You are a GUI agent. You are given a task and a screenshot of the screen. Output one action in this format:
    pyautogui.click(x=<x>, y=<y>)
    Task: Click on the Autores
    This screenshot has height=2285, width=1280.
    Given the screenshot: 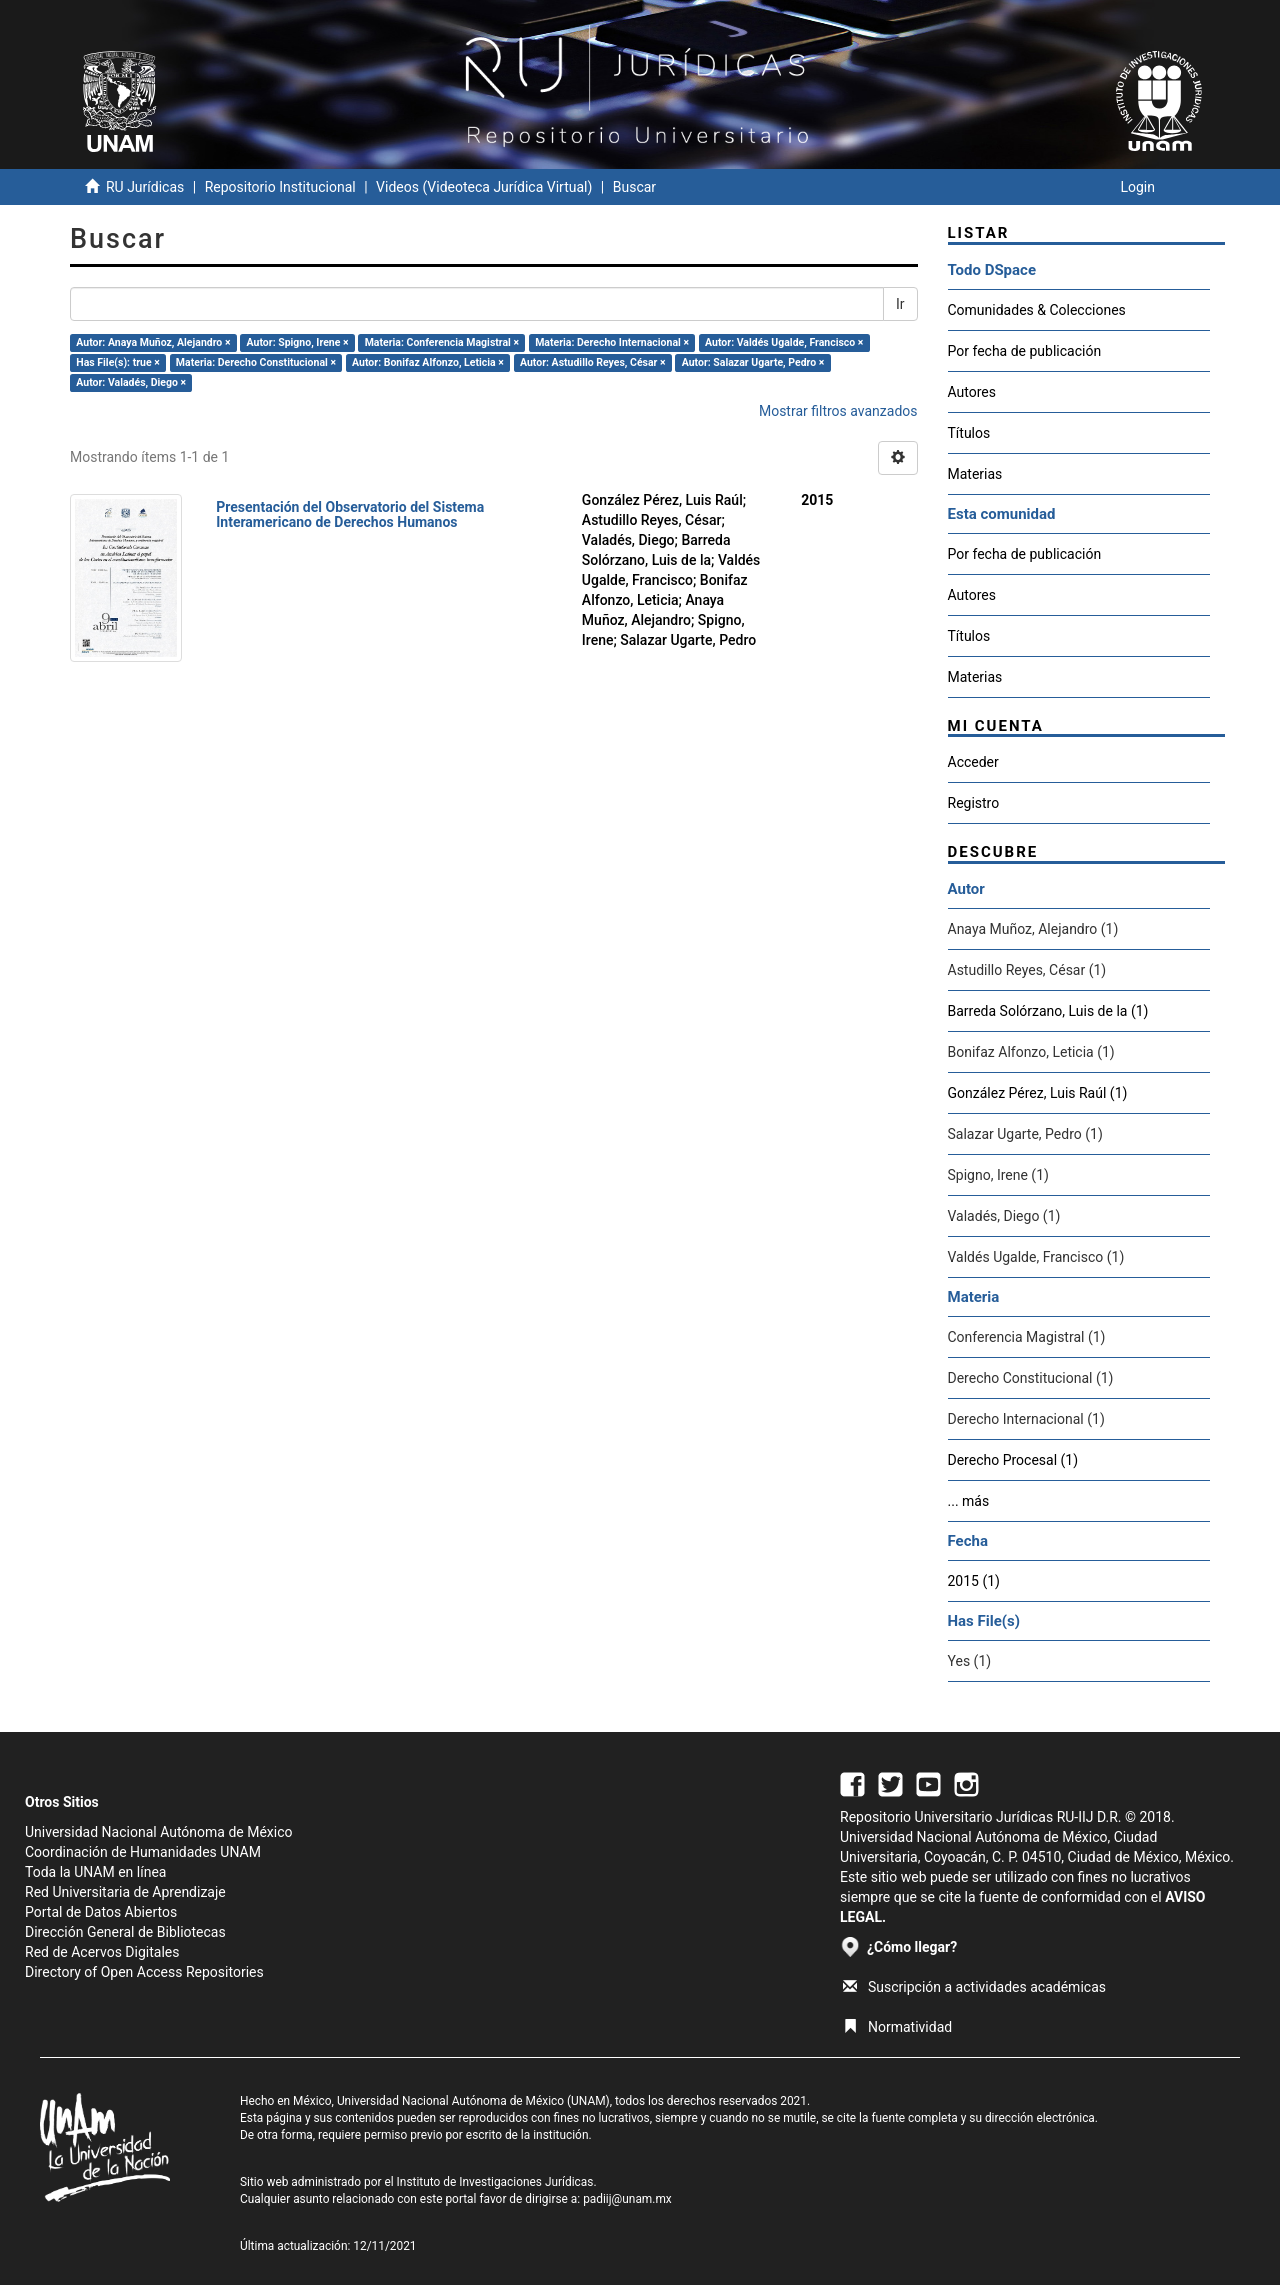 What is the action you would take?
    pyautogui.click(x=972, y=392)
    